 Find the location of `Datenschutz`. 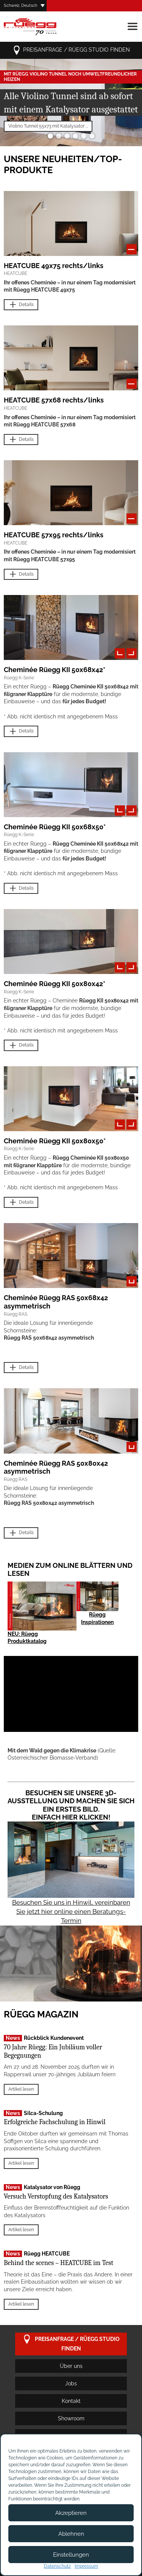

Datenschutz is located at coordinates (57, 2566).